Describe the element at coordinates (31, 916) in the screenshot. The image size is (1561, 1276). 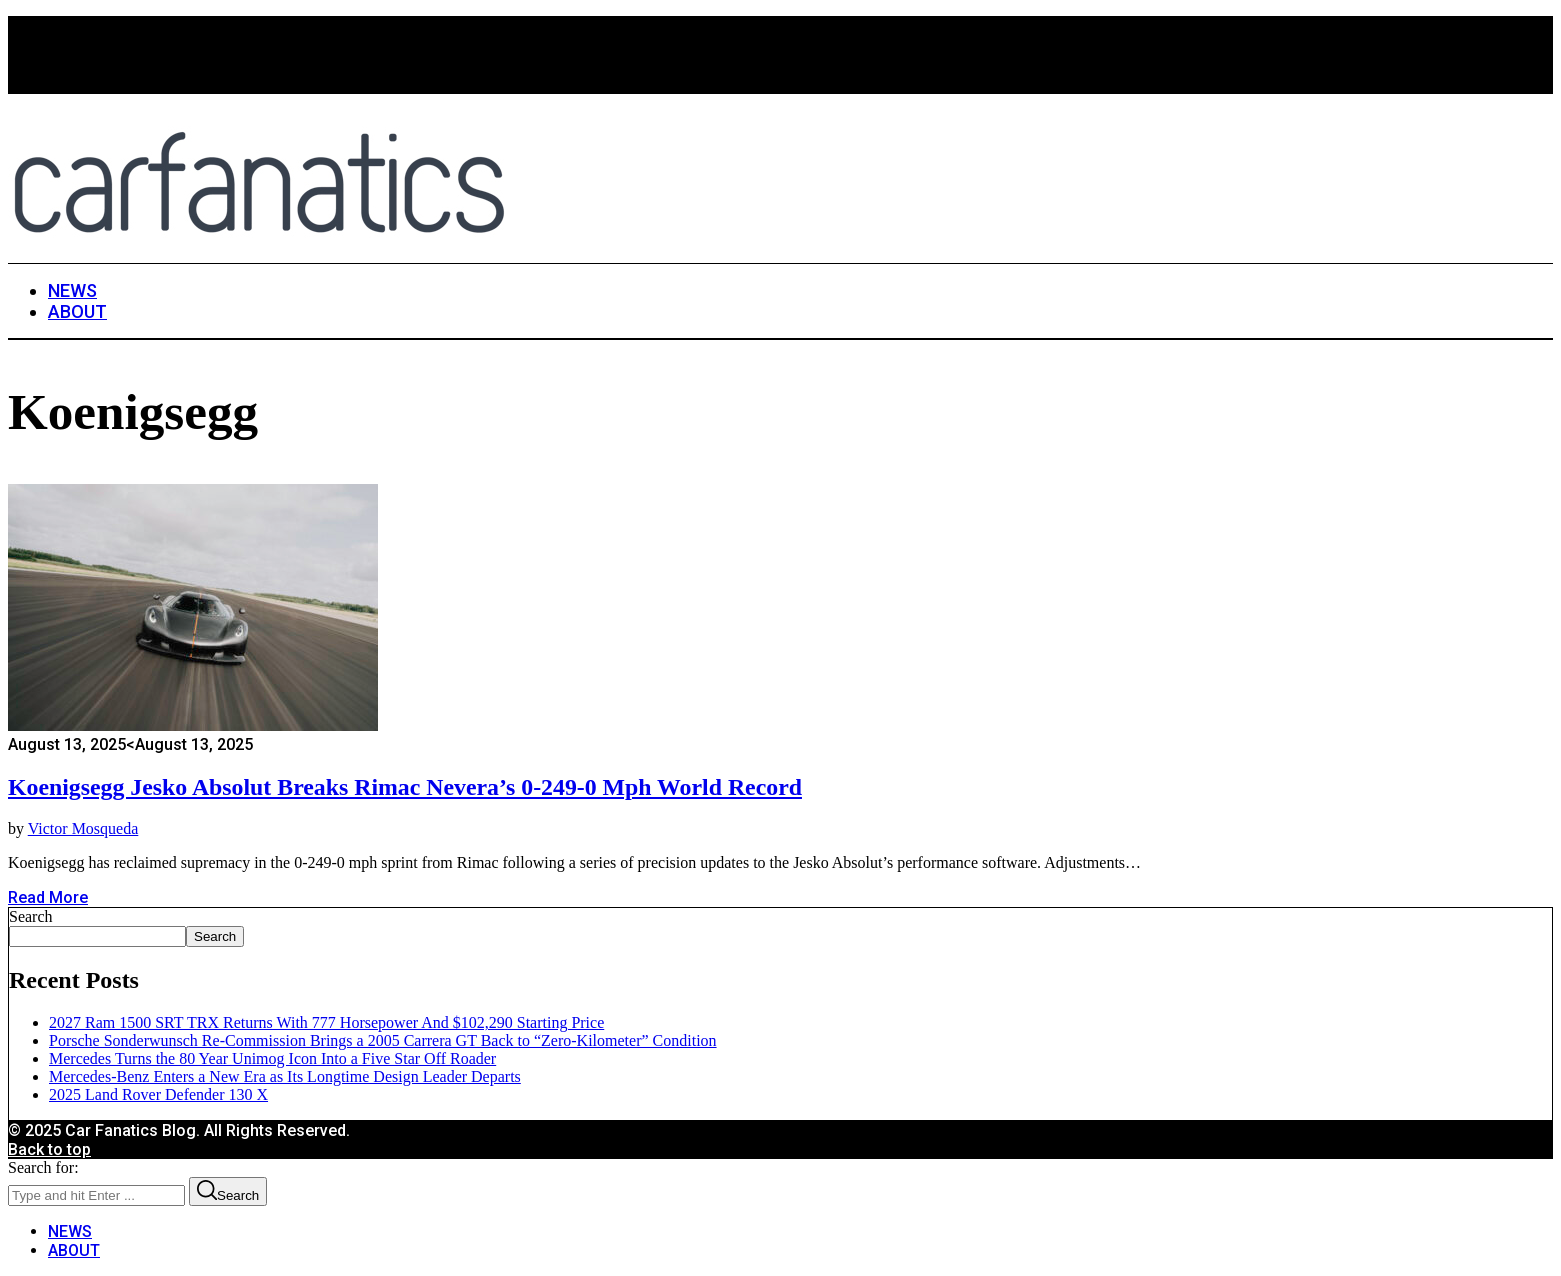
I see `Search` at that location.